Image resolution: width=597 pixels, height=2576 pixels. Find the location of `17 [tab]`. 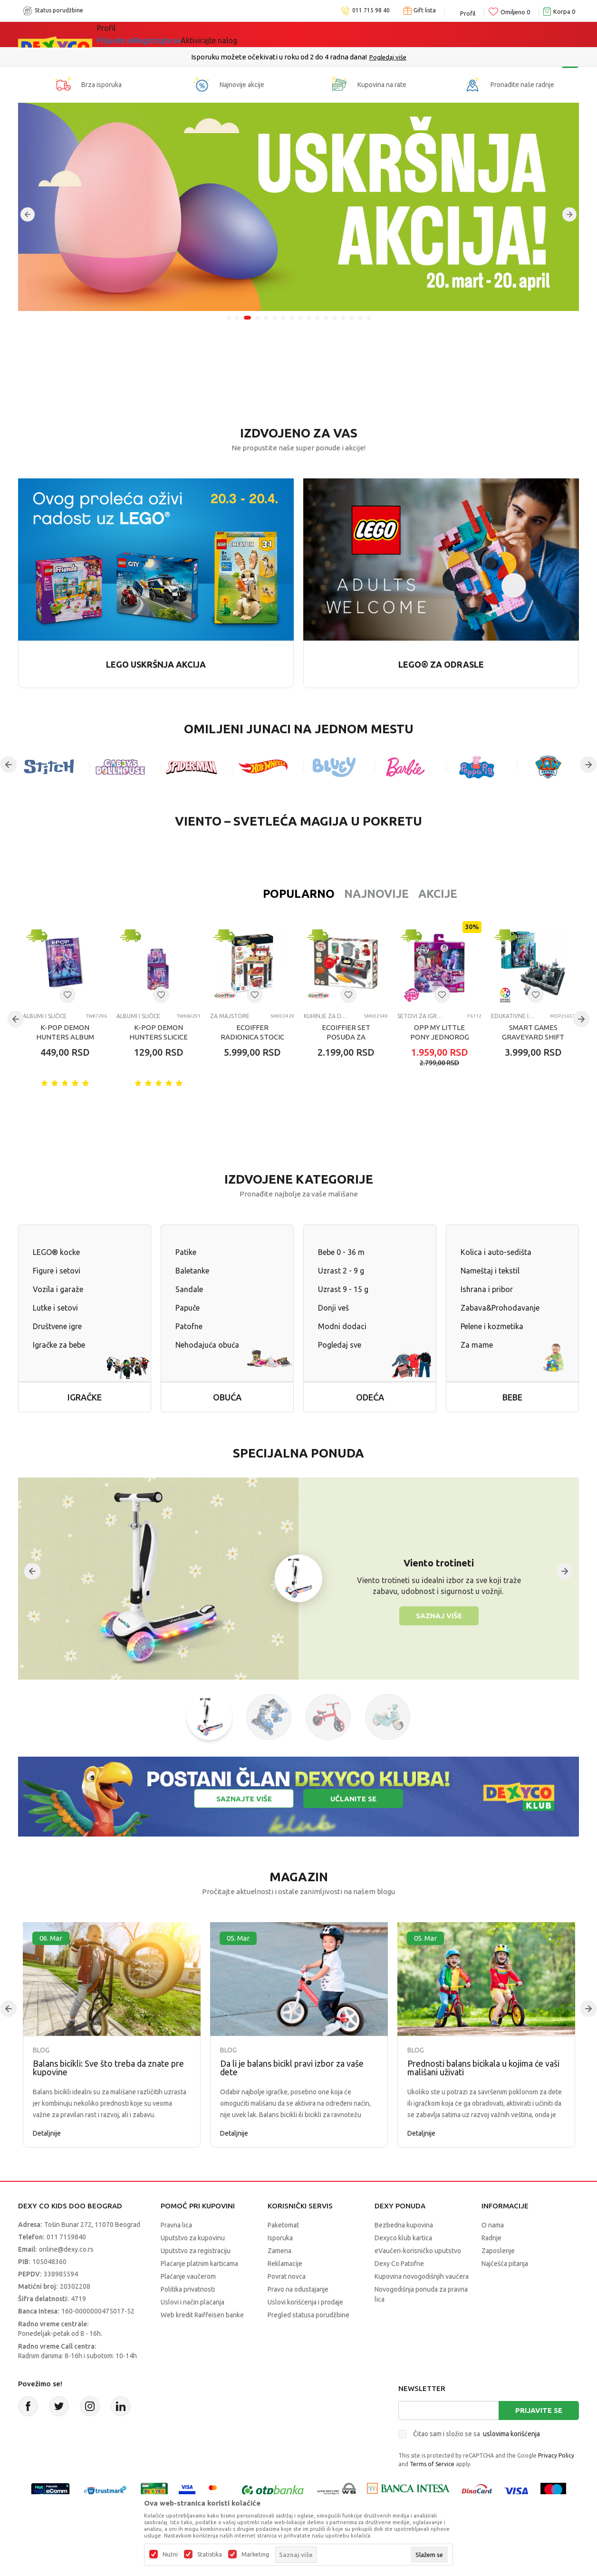

17 [tab] is located at coordinates (369, 318).